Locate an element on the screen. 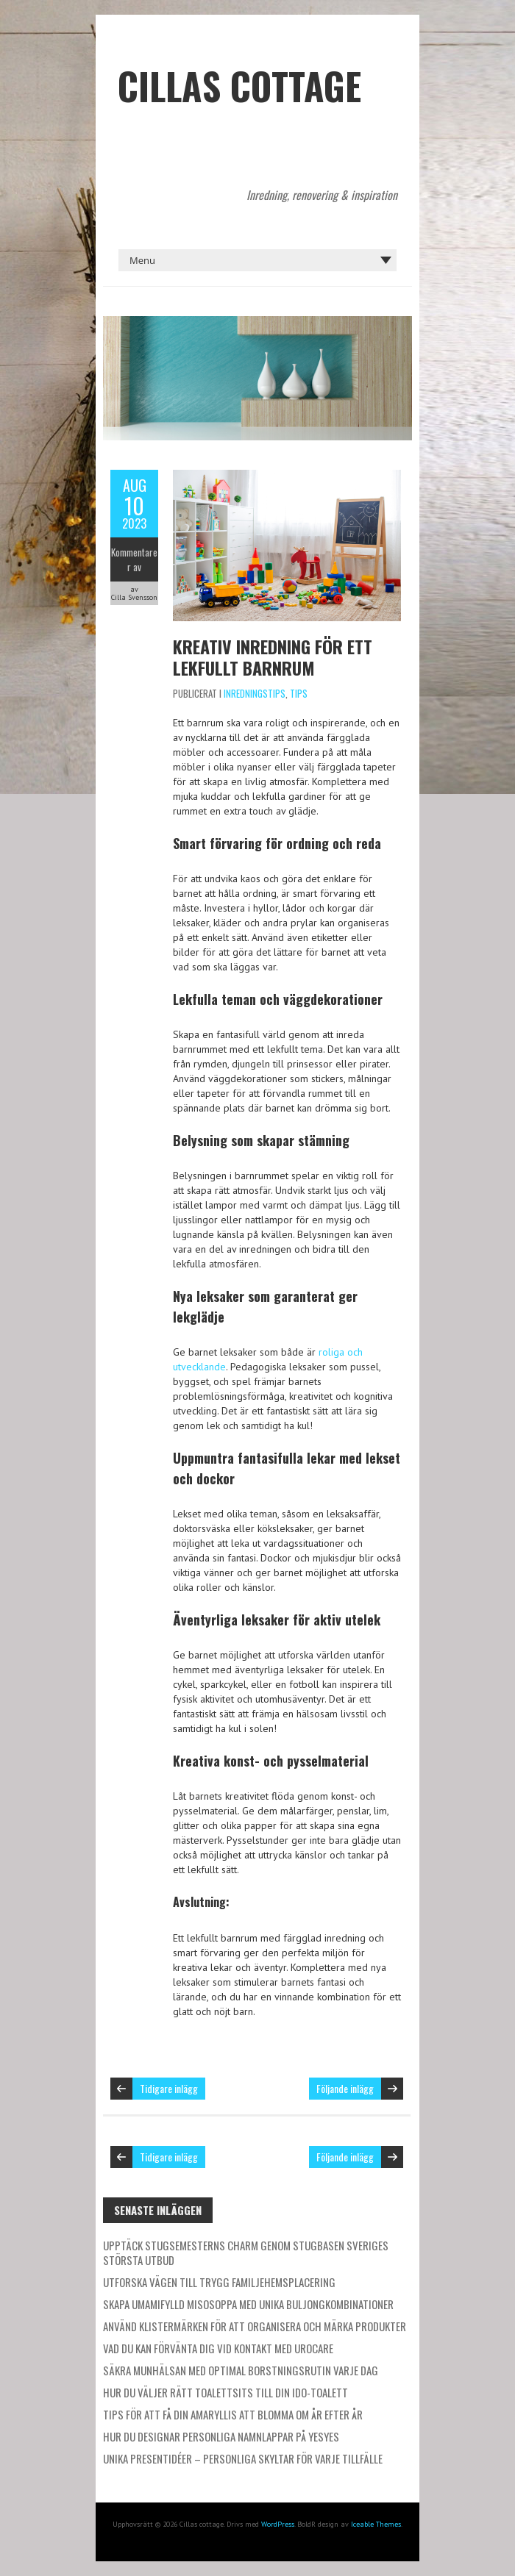 This screenshot has width=515, height=2576. Hur du designar personliga namnlappar på Yesyes is located at coordinates (221, 2436).